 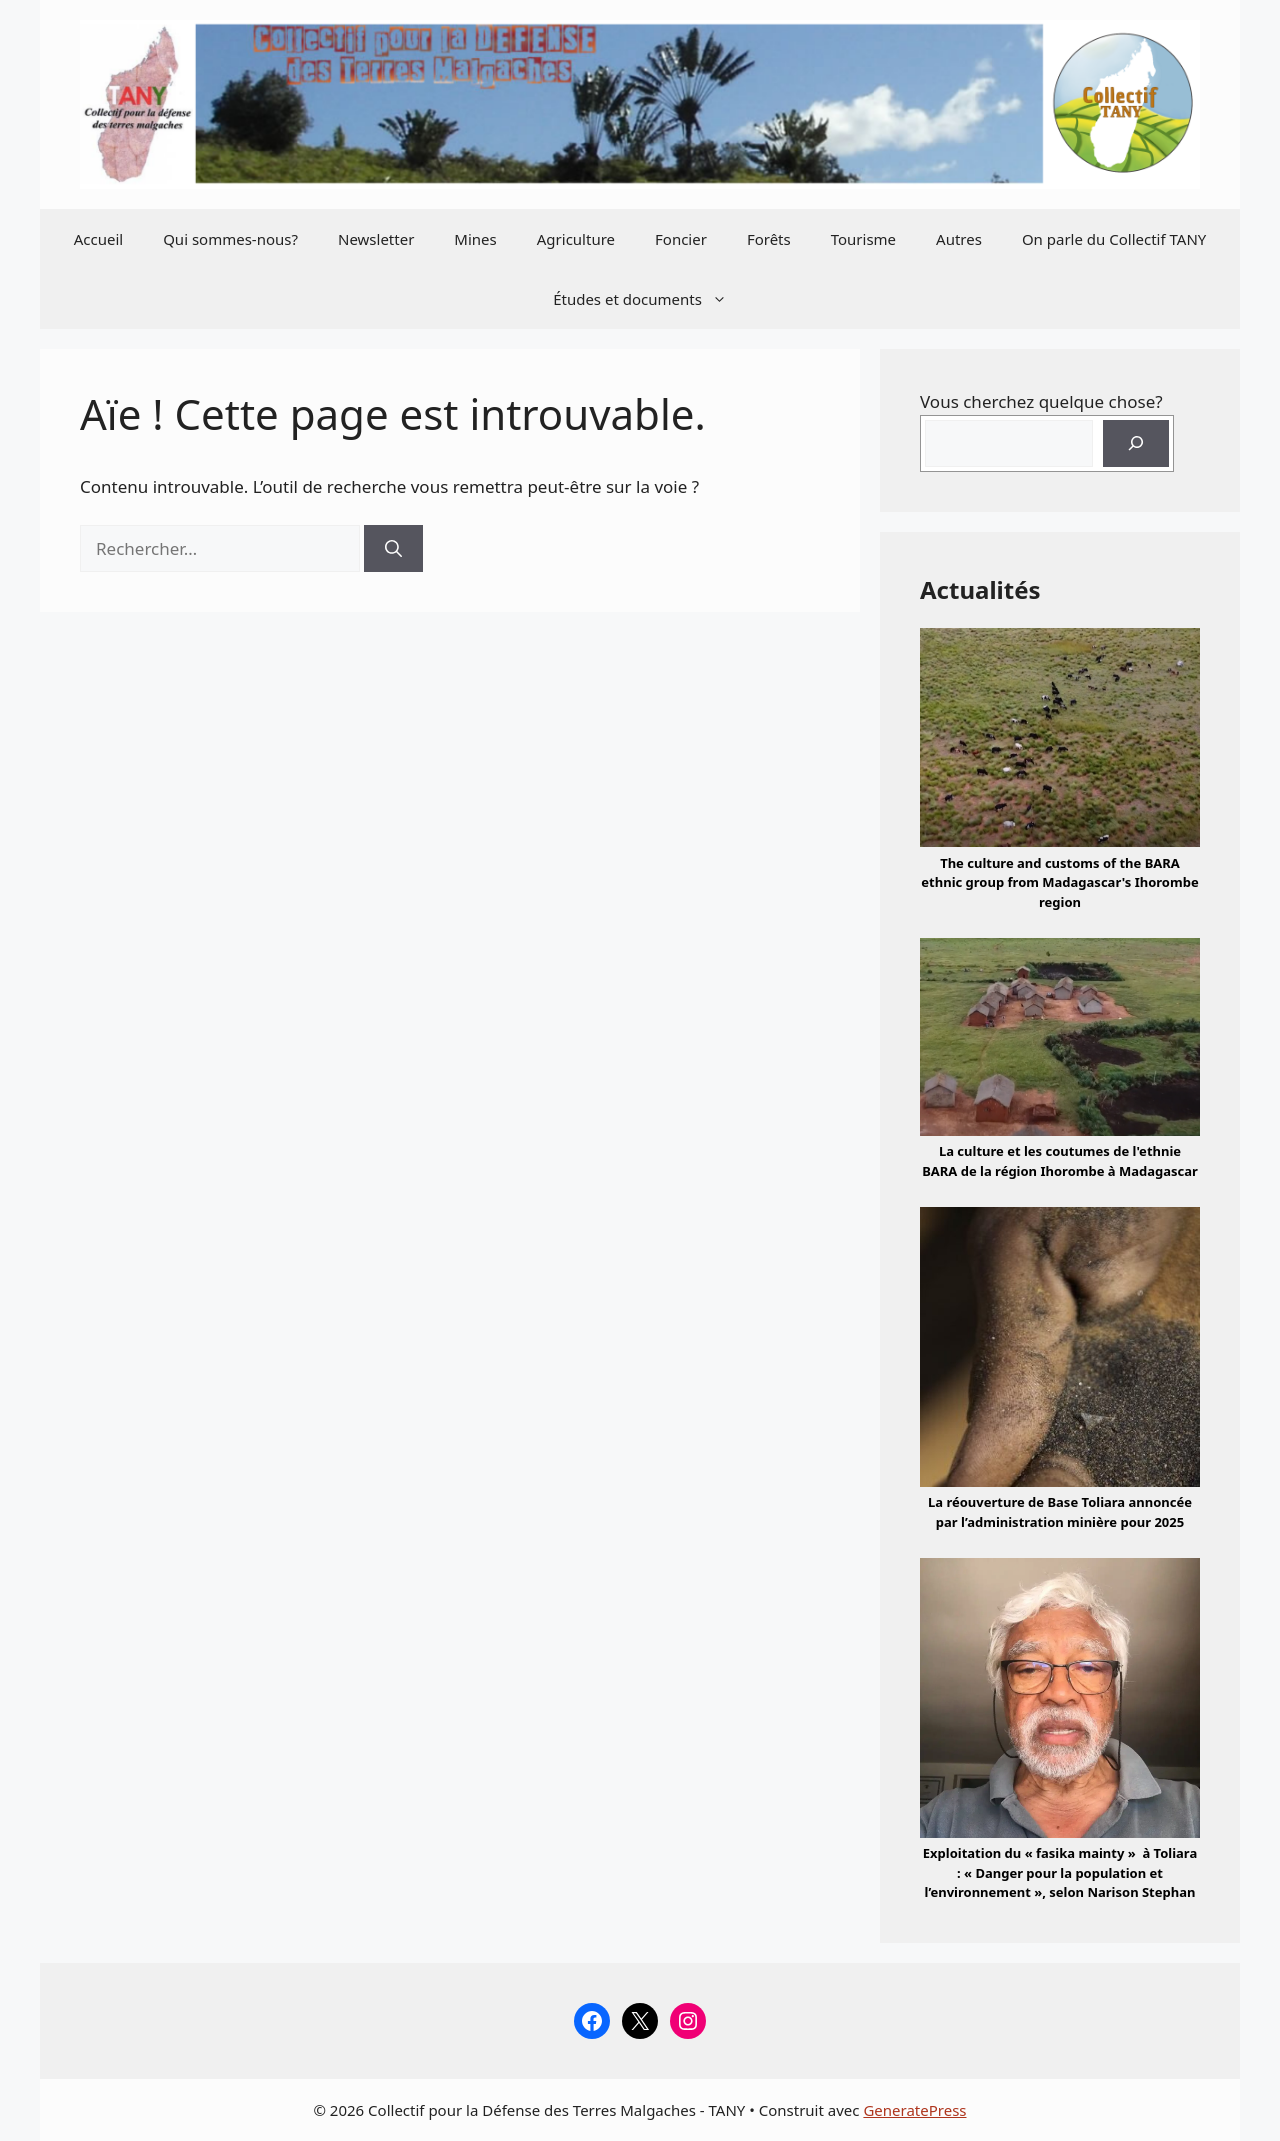 What do you see at coordinates (230, 239) in the screenshot?
I see `Qui sommes-nous?` at bounding box center [230, 239].